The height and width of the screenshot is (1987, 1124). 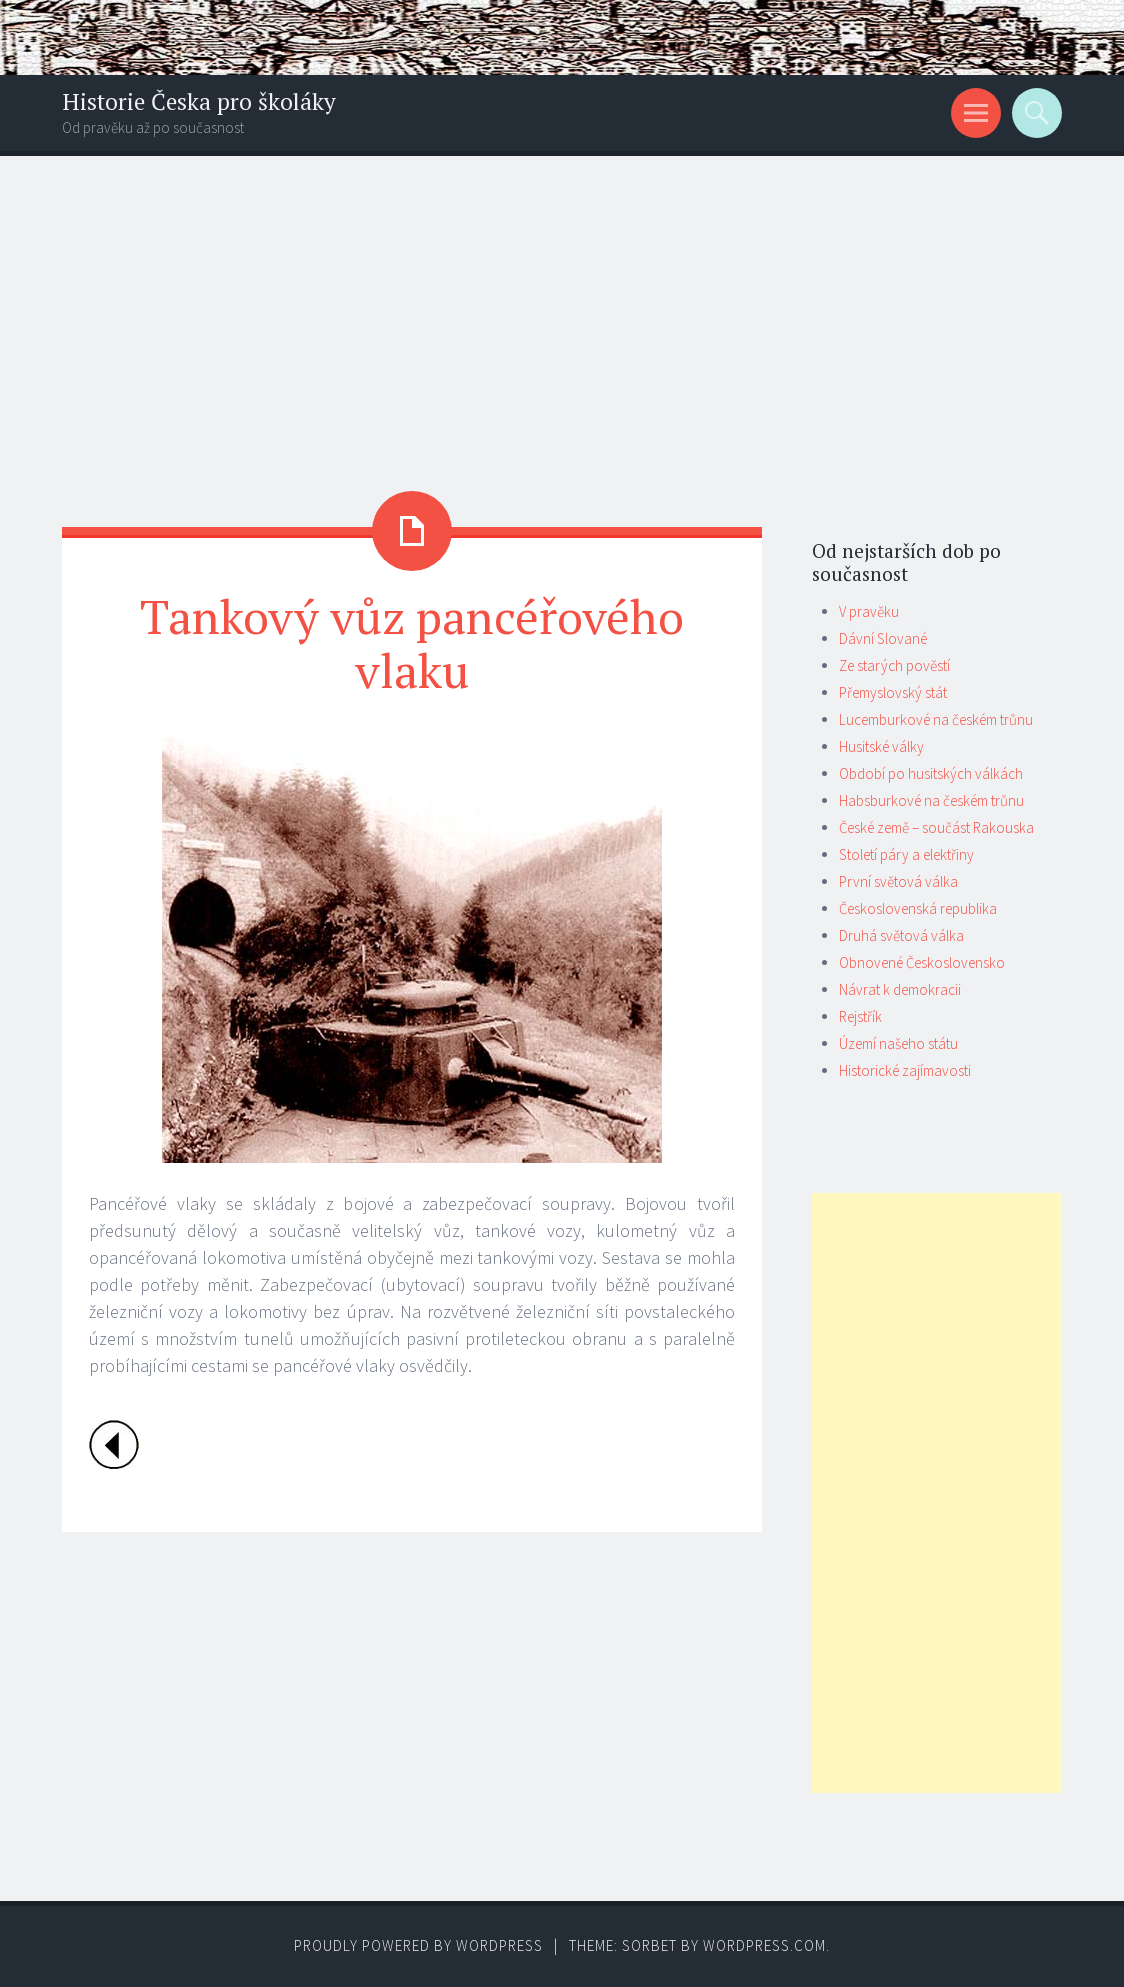 I want to click on Historické zajímavosti, so click(x=905, y=1070).